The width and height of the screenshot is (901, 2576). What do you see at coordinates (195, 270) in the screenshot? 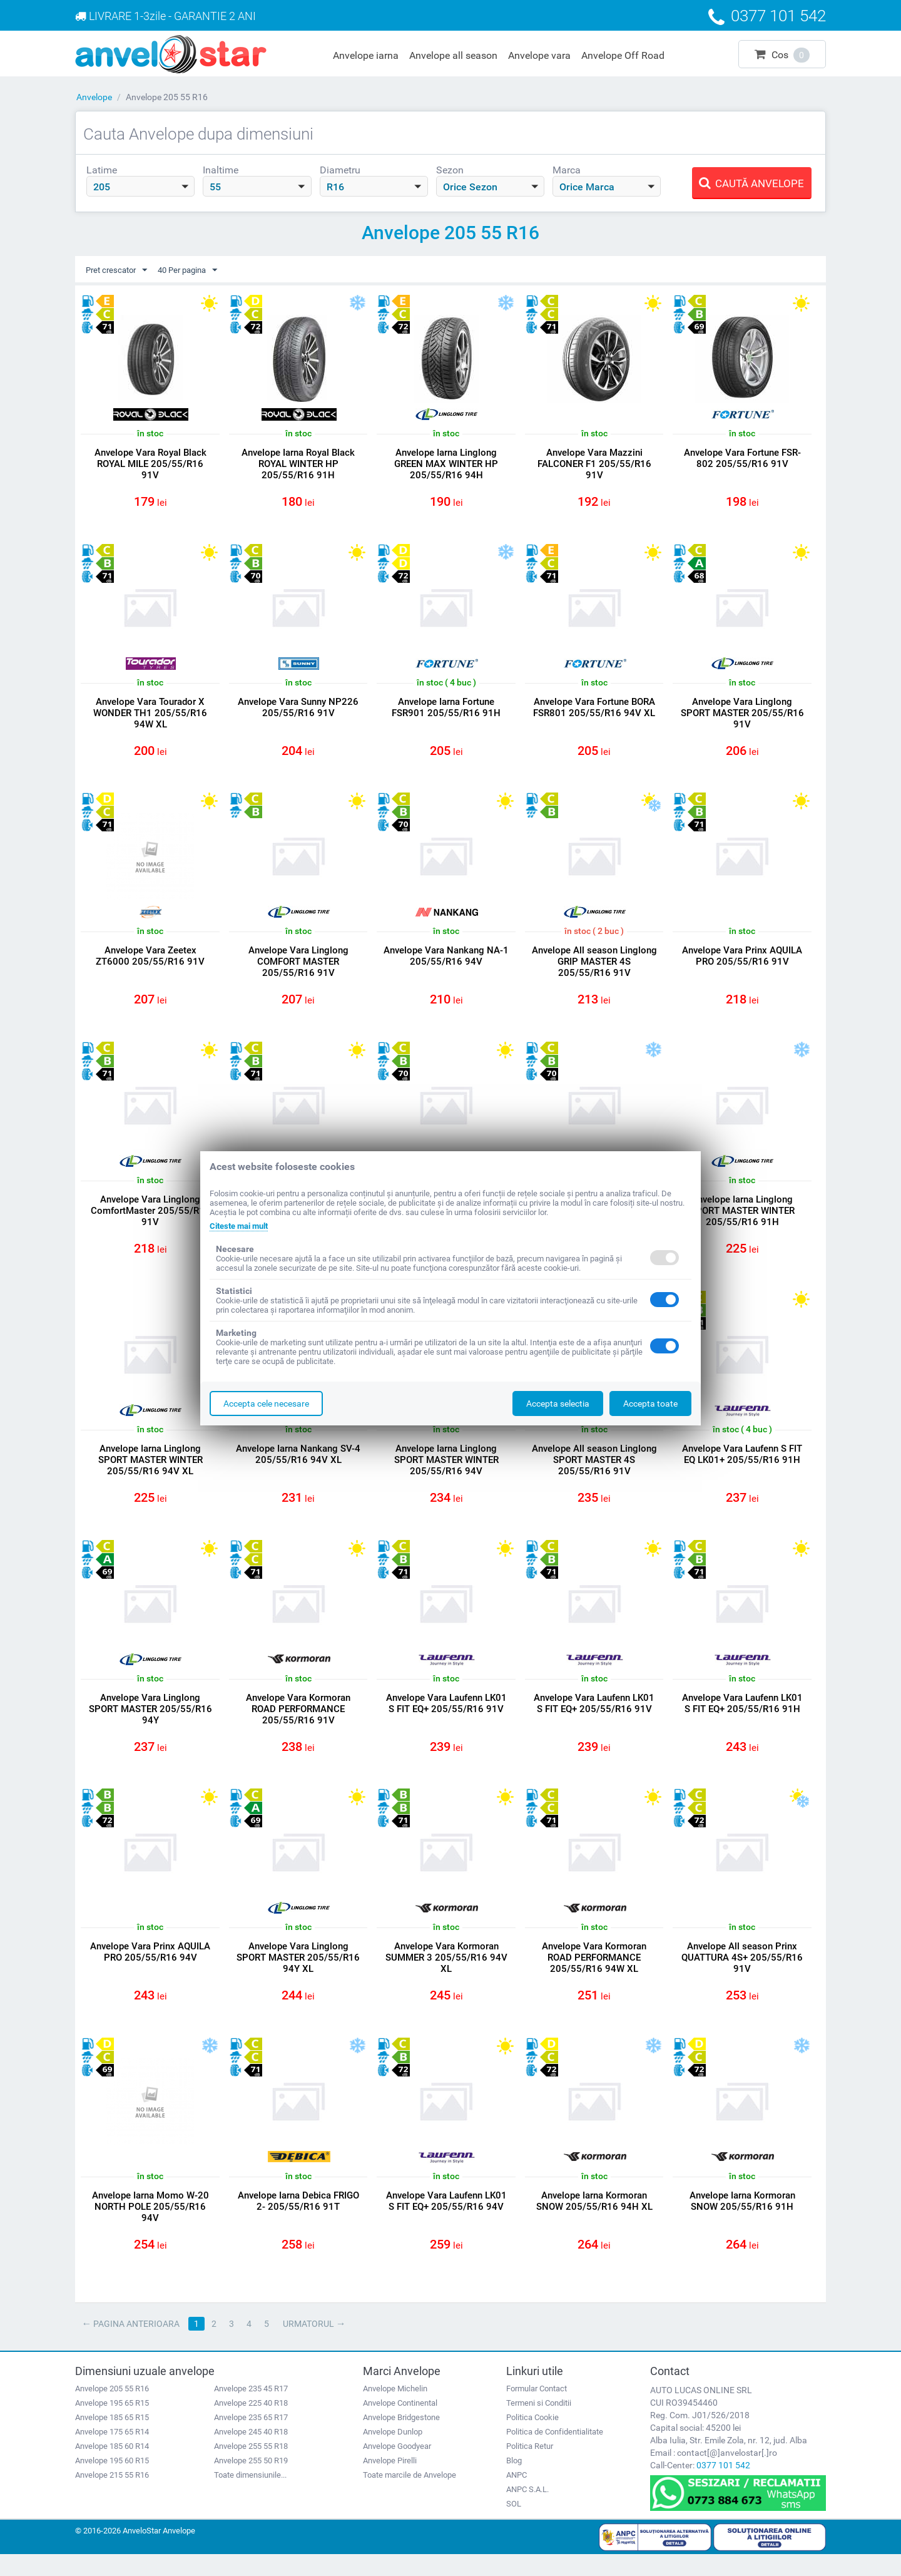
I see `40 Per pagina` at bounding box center [195, 270].